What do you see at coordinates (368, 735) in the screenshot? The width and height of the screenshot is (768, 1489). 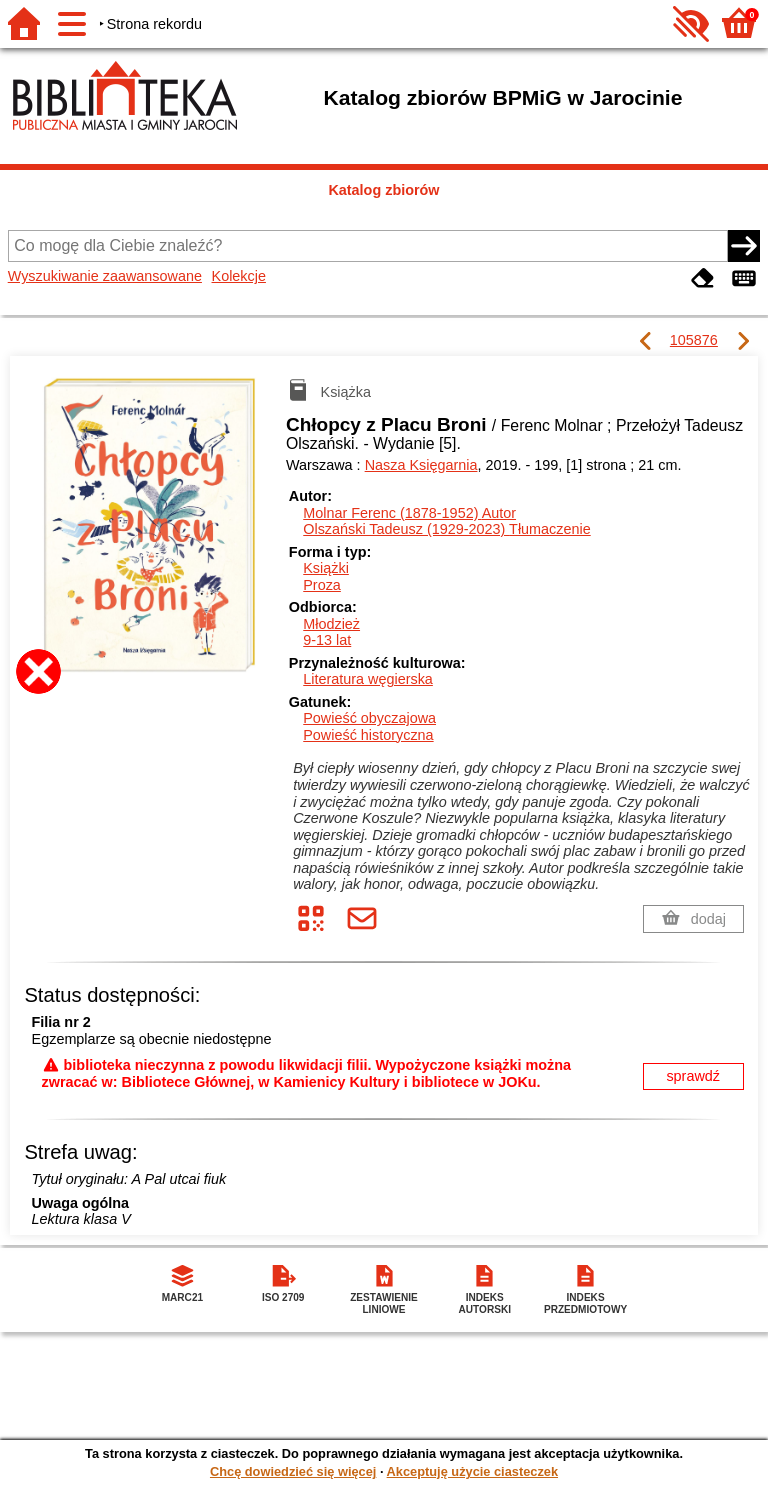 I see `Powieść historyczna` at bounding box center [368, 735].